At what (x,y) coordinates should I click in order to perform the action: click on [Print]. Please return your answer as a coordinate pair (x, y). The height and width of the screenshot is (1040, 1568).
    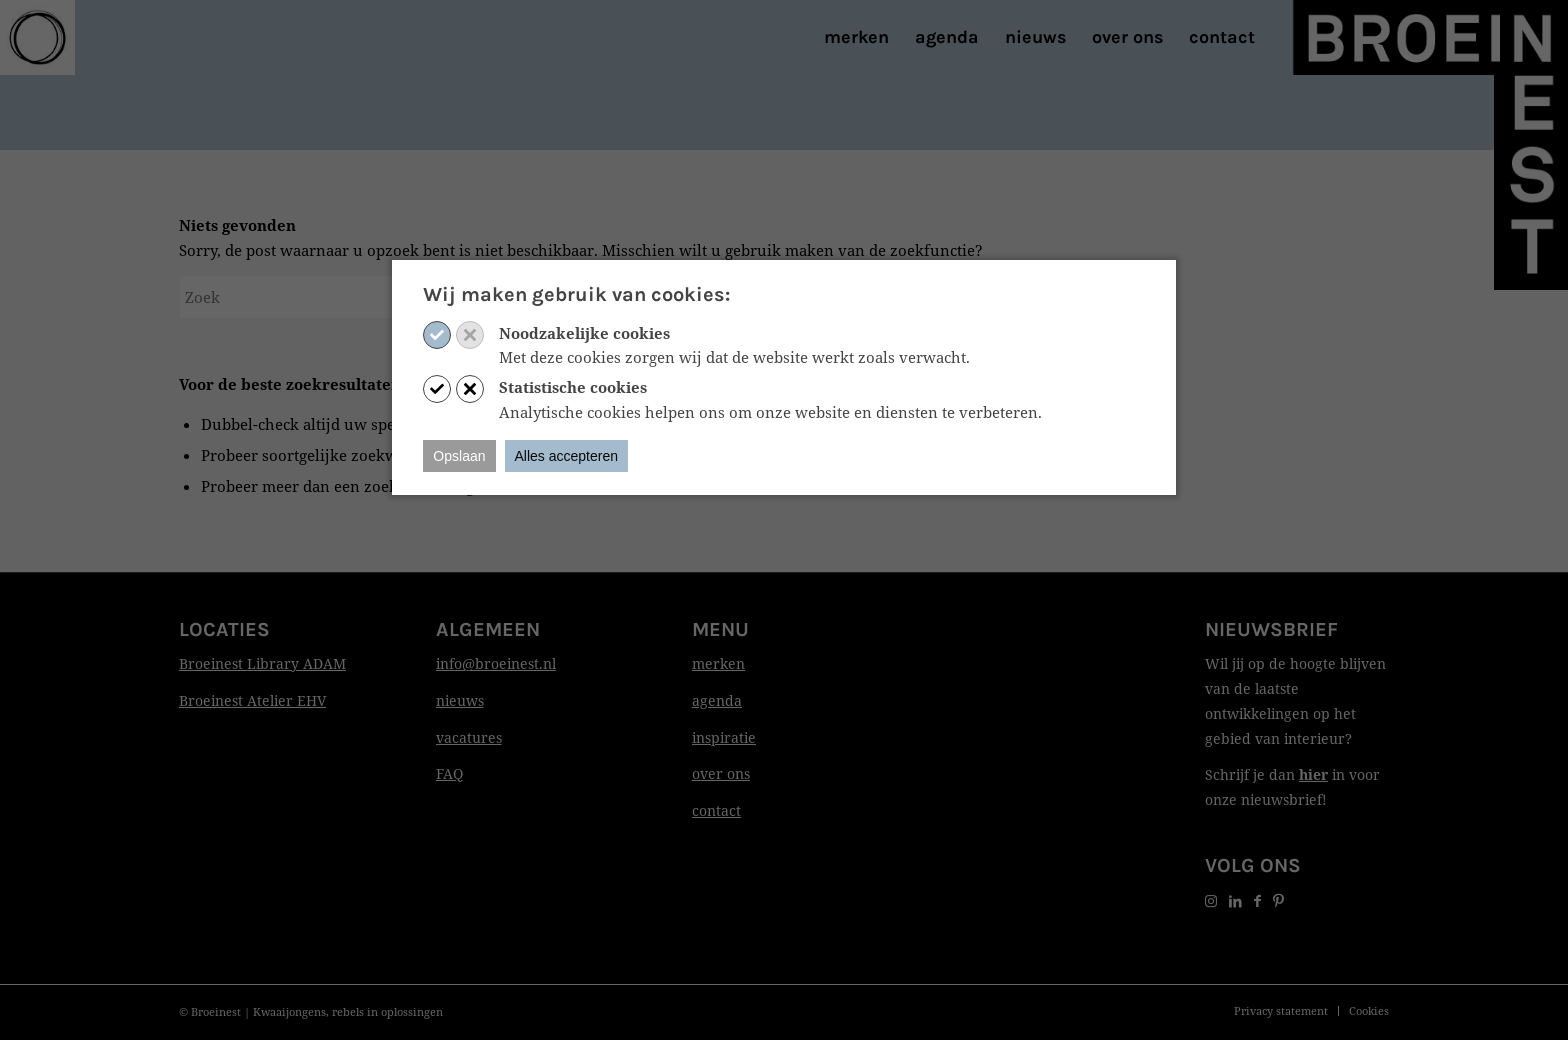
    Looking at the image, I should click on (37, 37).